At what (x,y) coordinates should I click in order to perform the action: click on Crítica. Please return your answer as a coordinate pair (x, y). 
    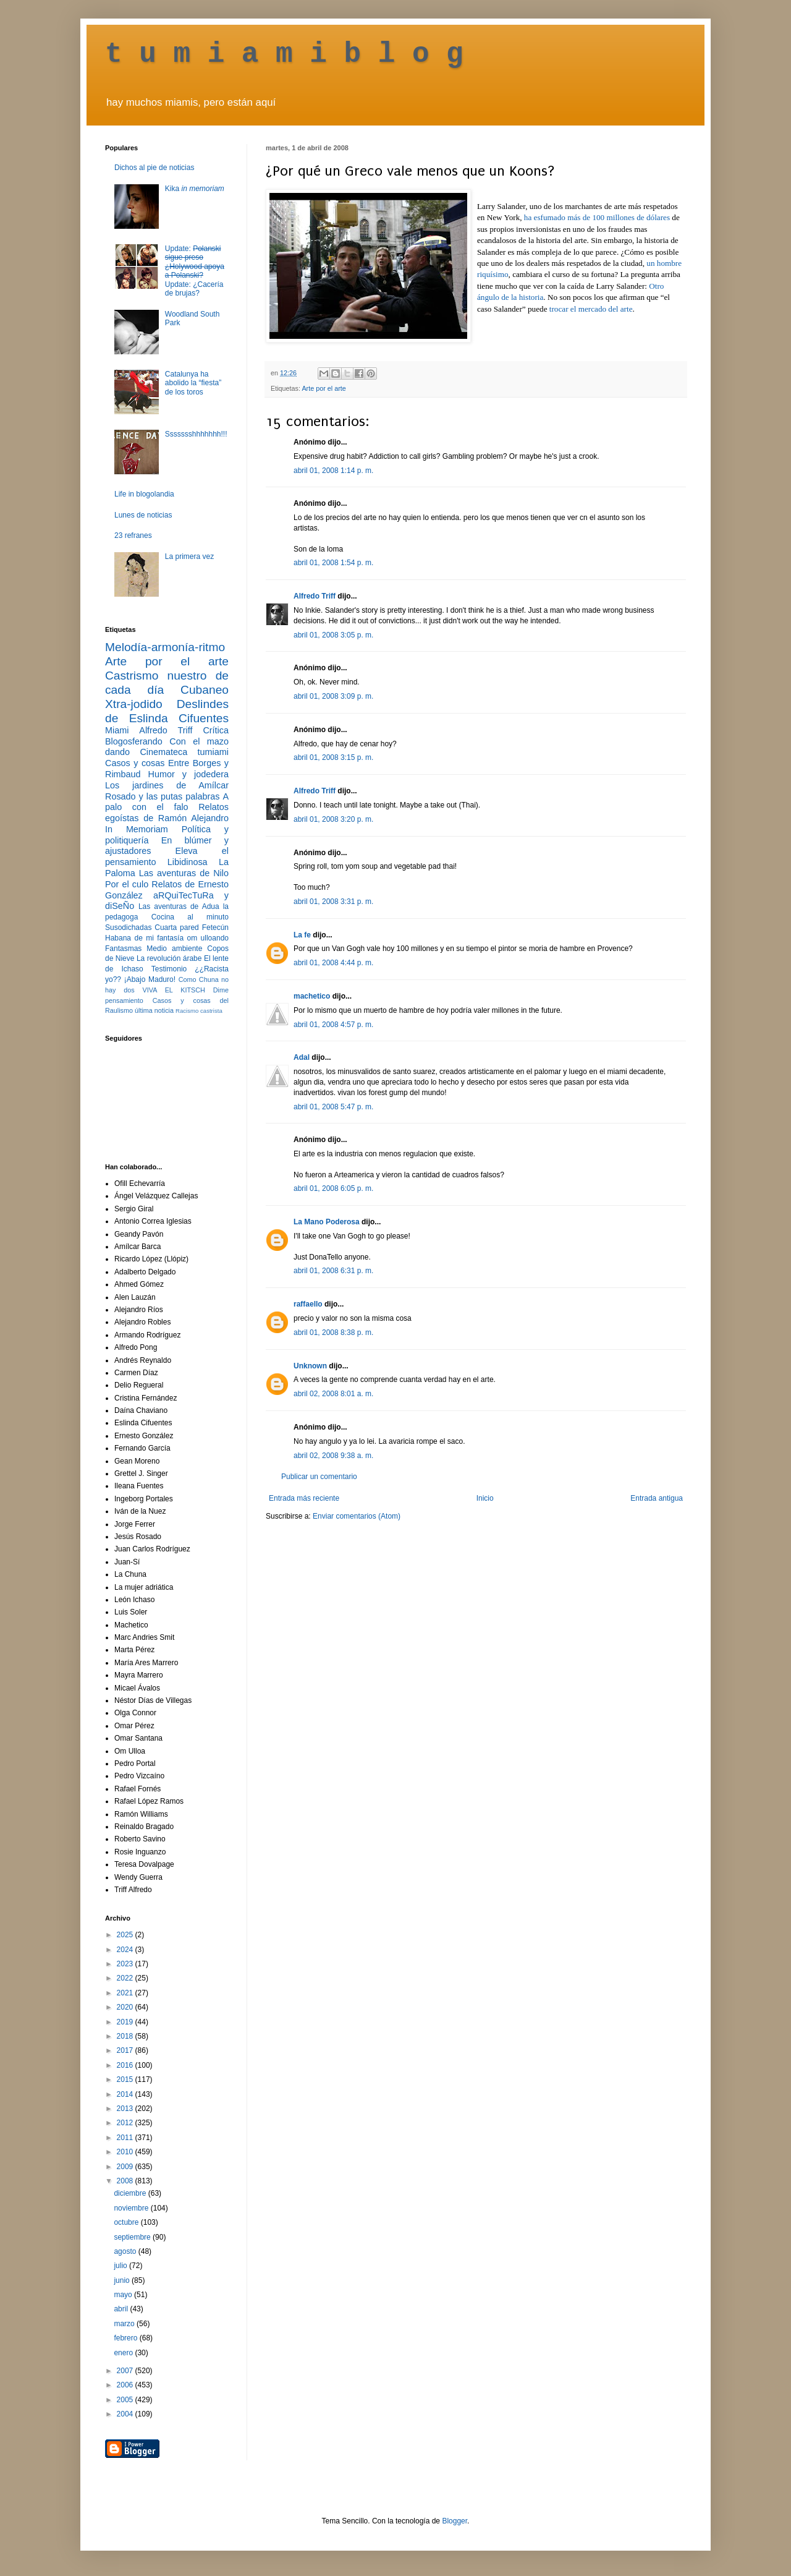
    Looking at the image, I should click on (216, 730).